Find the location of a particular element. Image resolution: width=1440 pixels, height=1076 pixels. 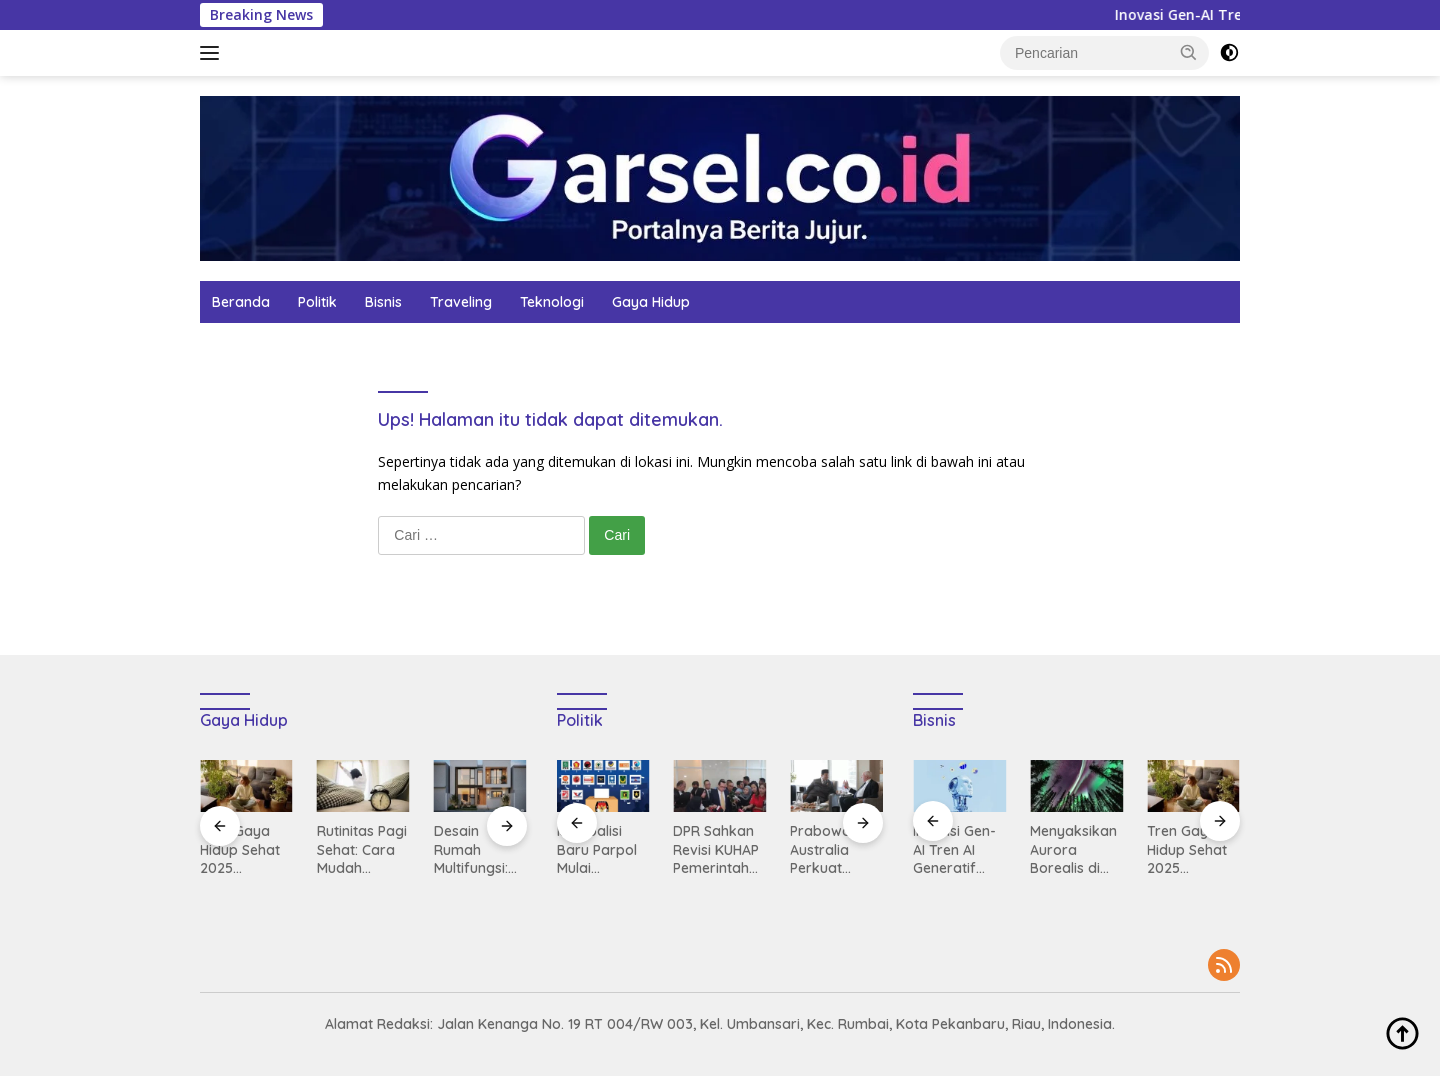

[button] is located at coordinates (1189, 52).